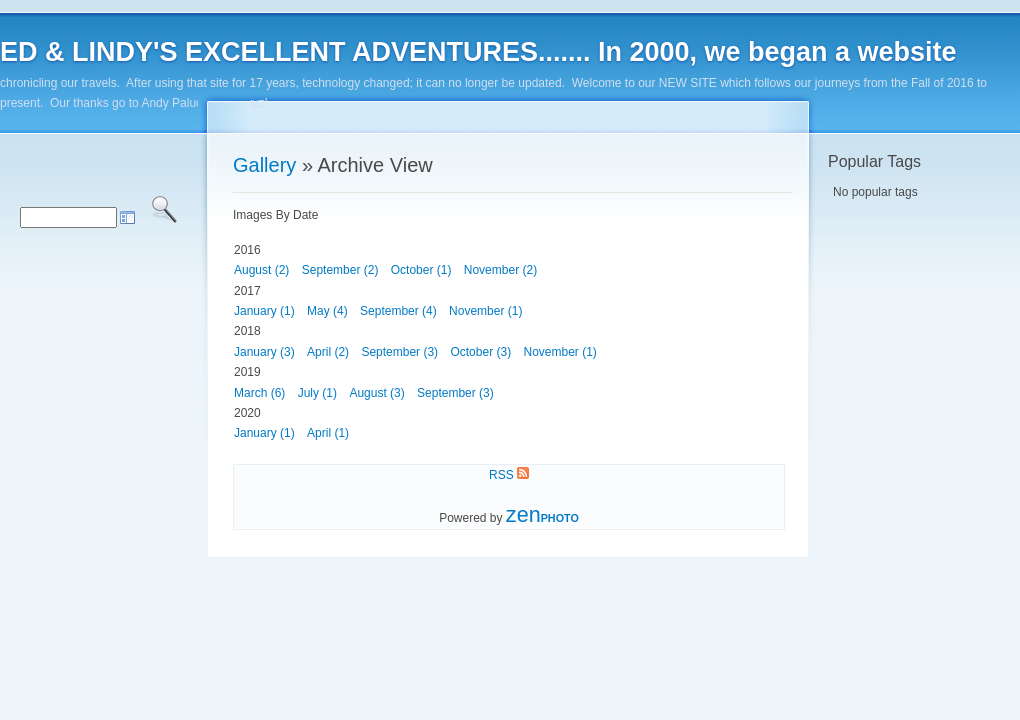 The image size is (1020, 720). I want to click on April (2), so click(328, 352).